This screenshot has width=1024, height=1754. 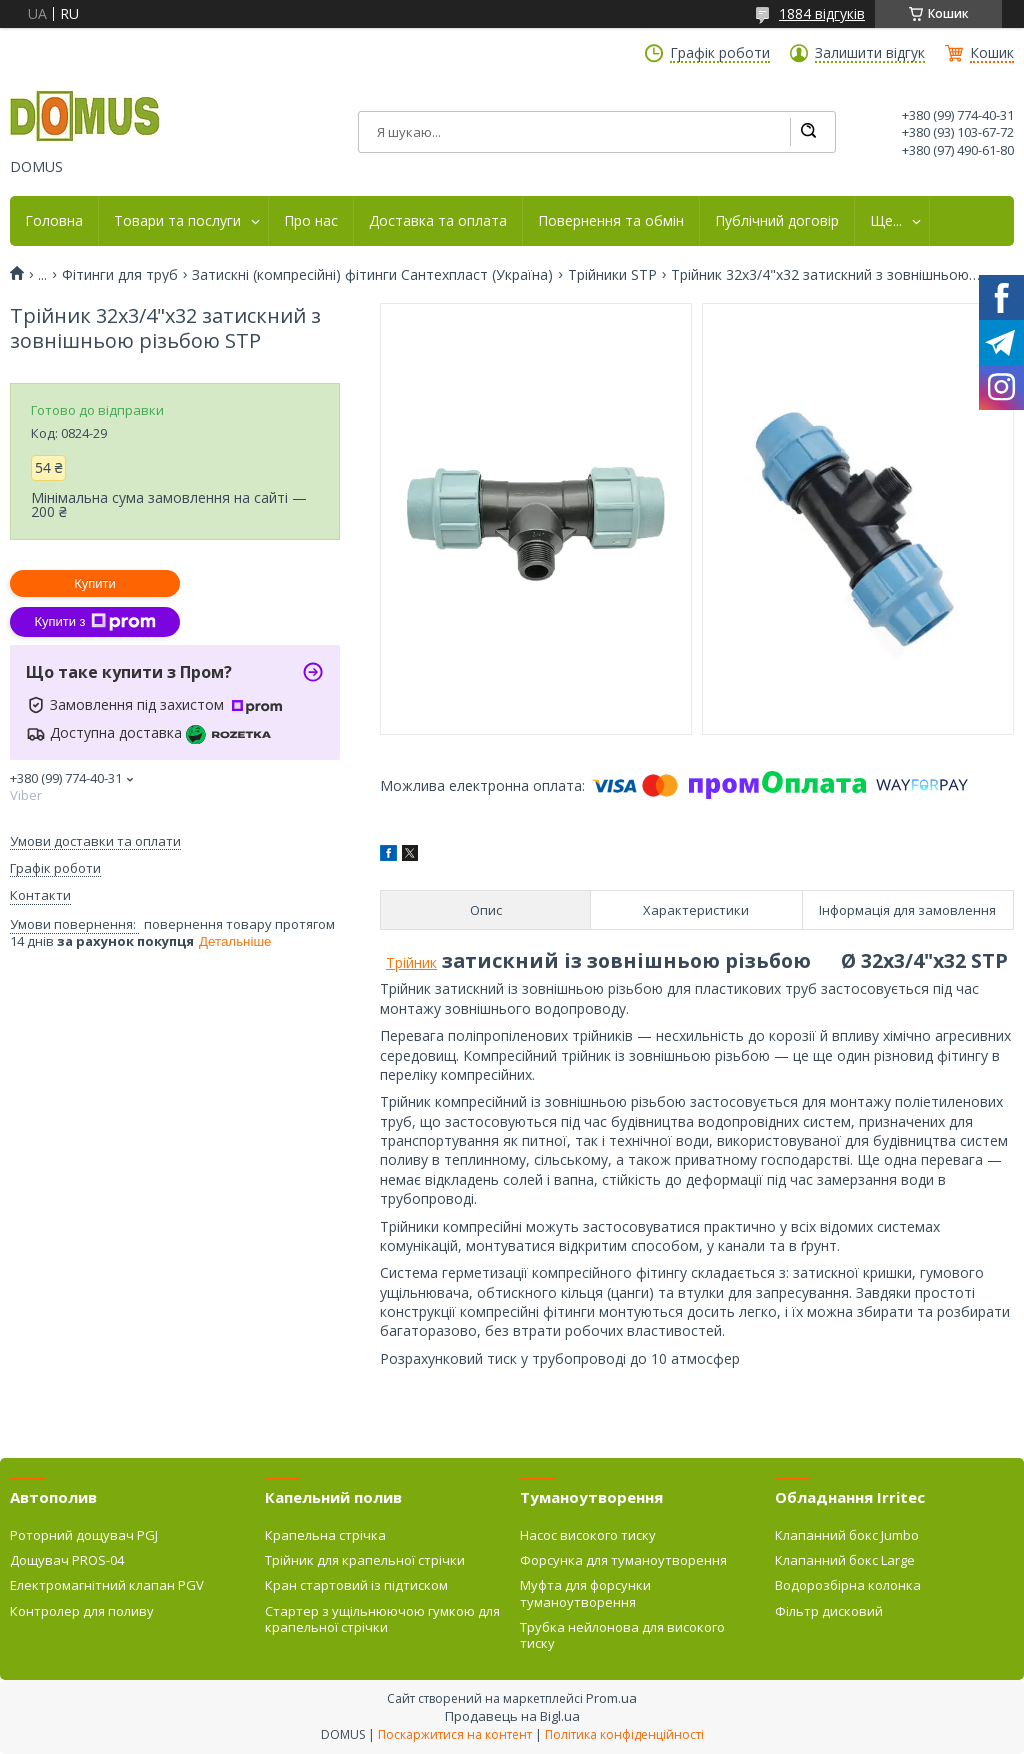 I want to click on Кран стартовий із підтиском, so click(x=356, y=1585).